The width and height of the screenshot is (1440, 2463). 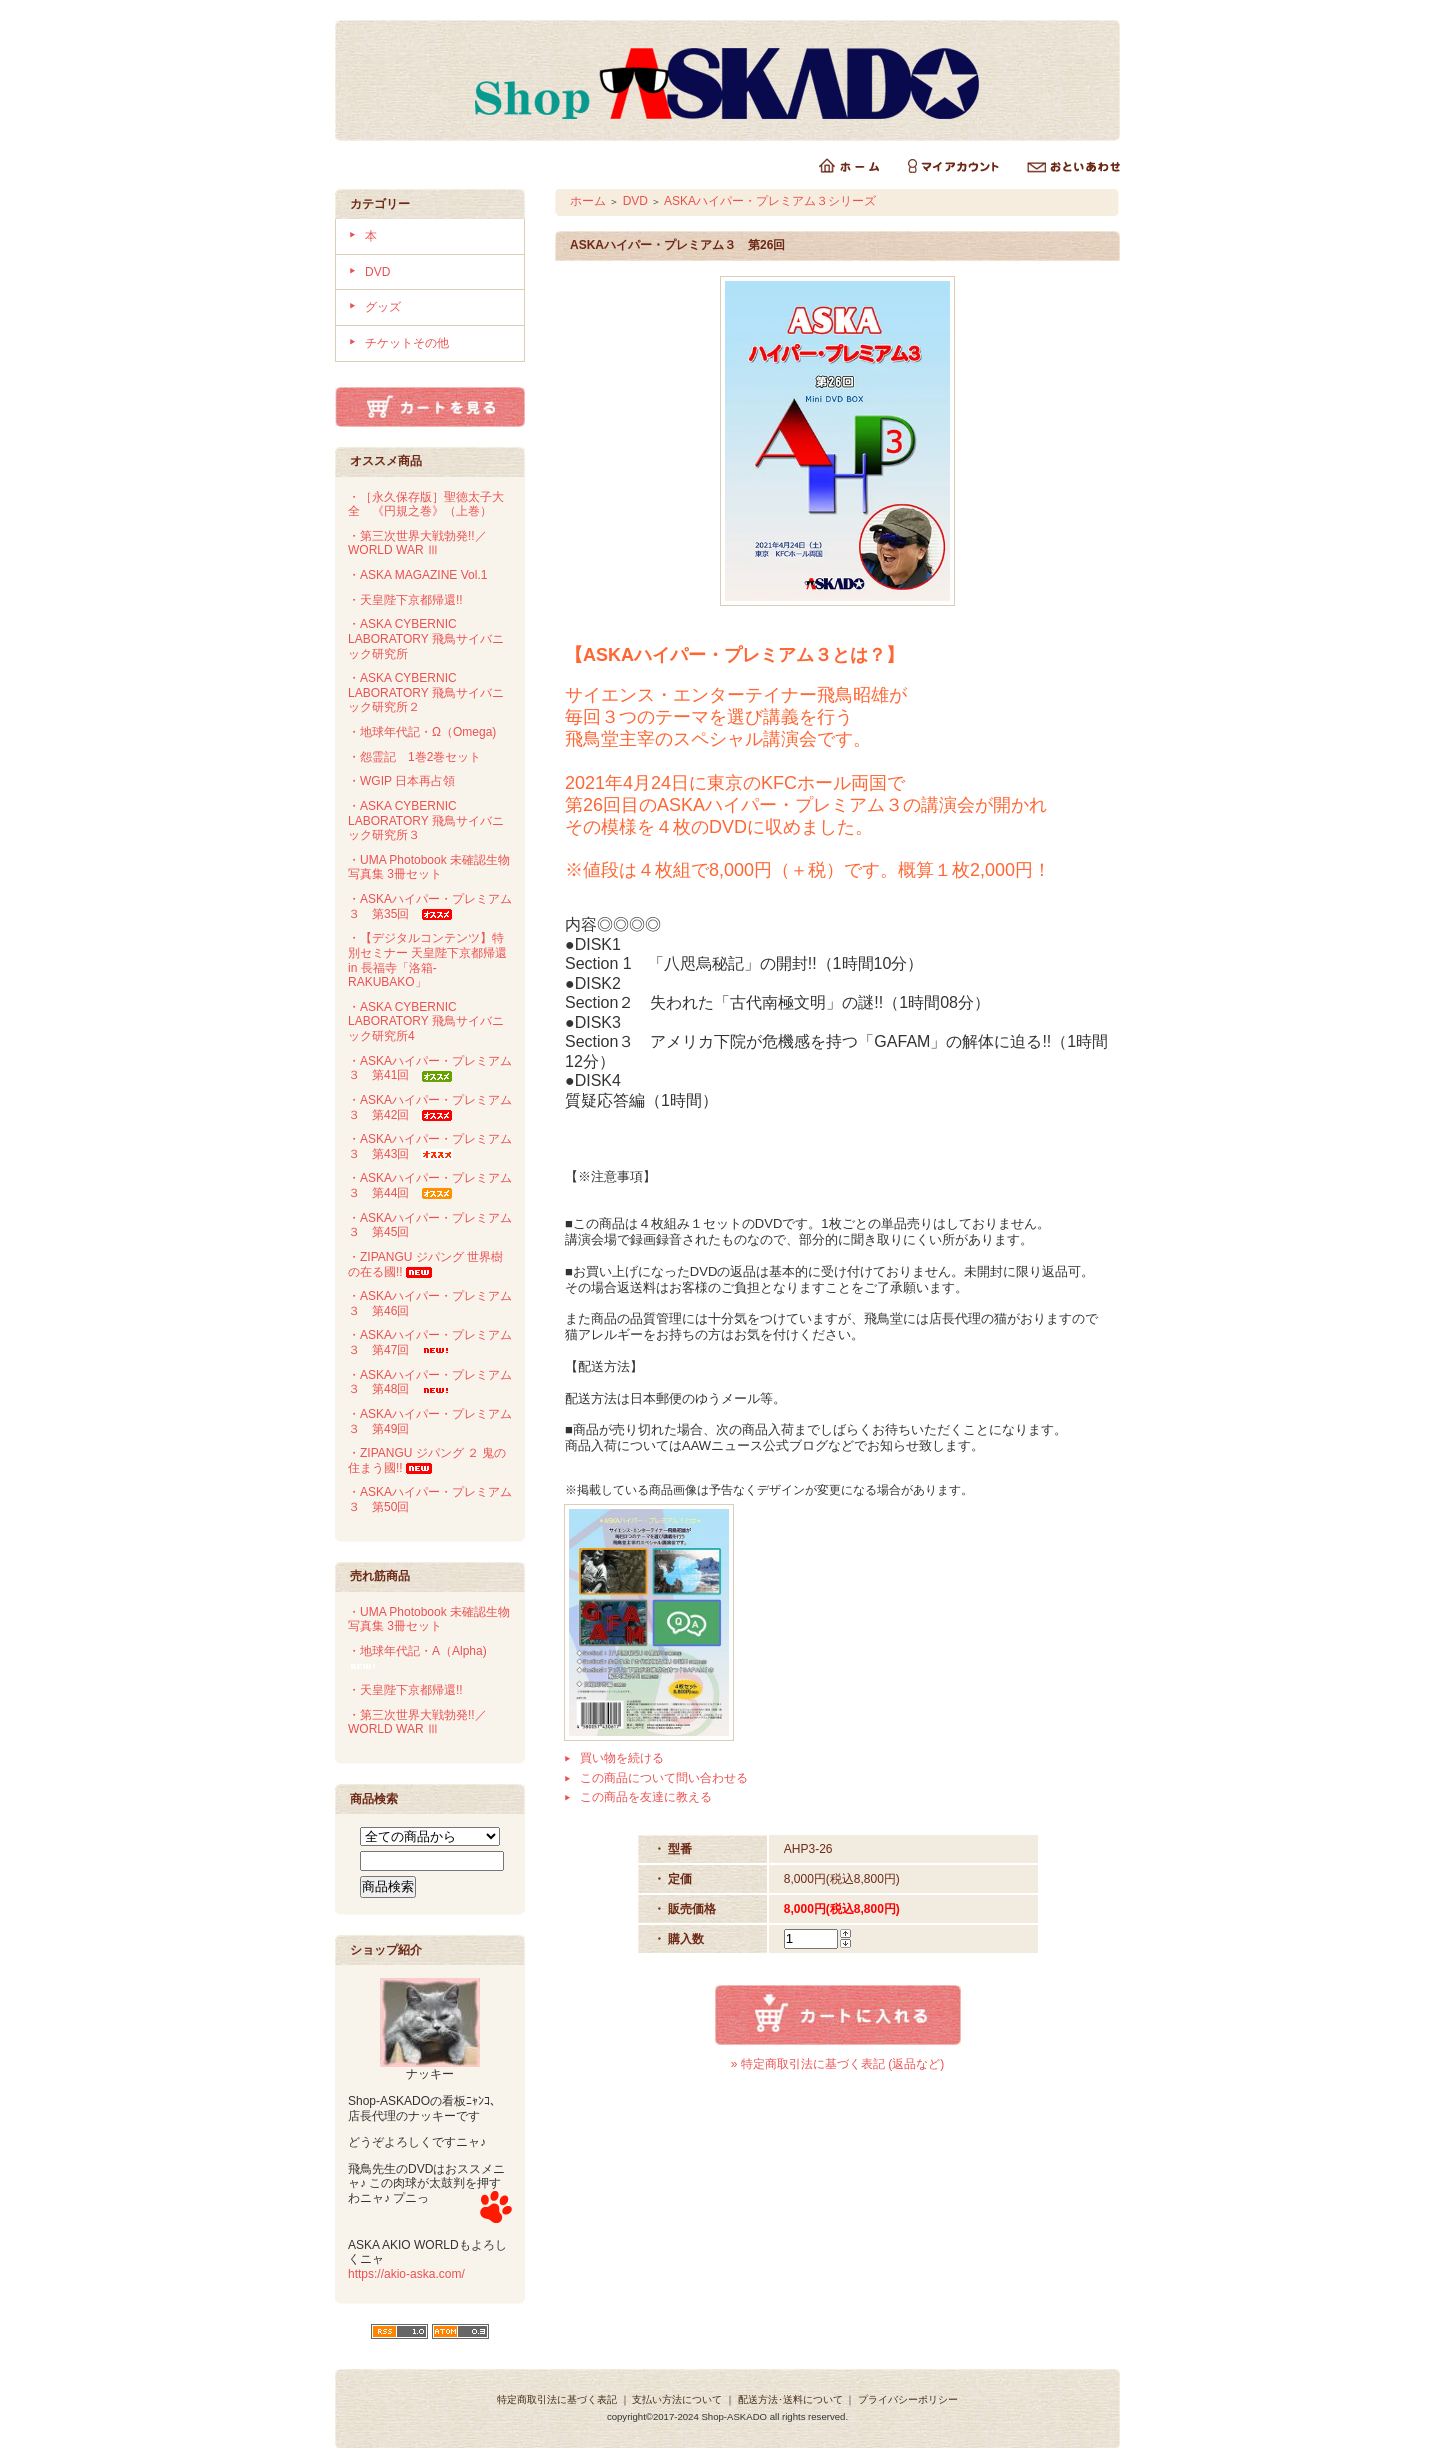 What do you see at coordinates (770, 201) in the screenshot?
I see `ASKAハイパー・プレミアム３シリーズ` at bounding box center [770, 201].